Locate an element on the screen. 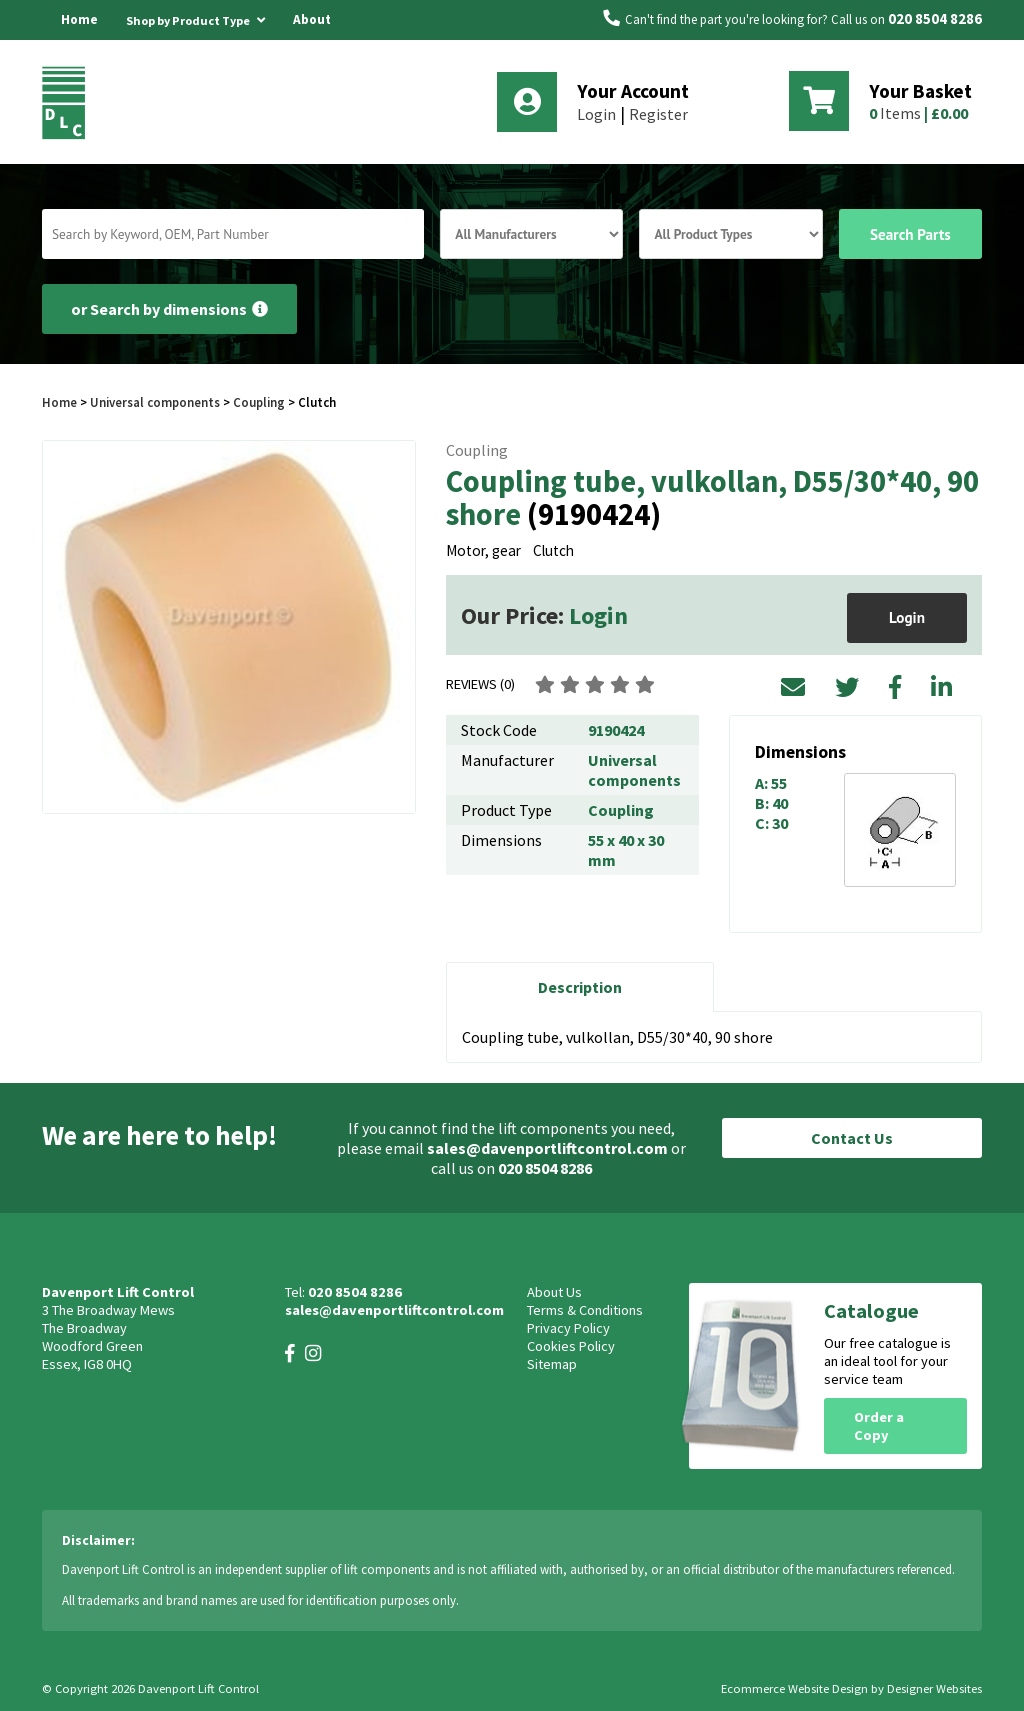 The image size is (1024, 1711). Terms & Conditions is located at coordinates (585, 1310).